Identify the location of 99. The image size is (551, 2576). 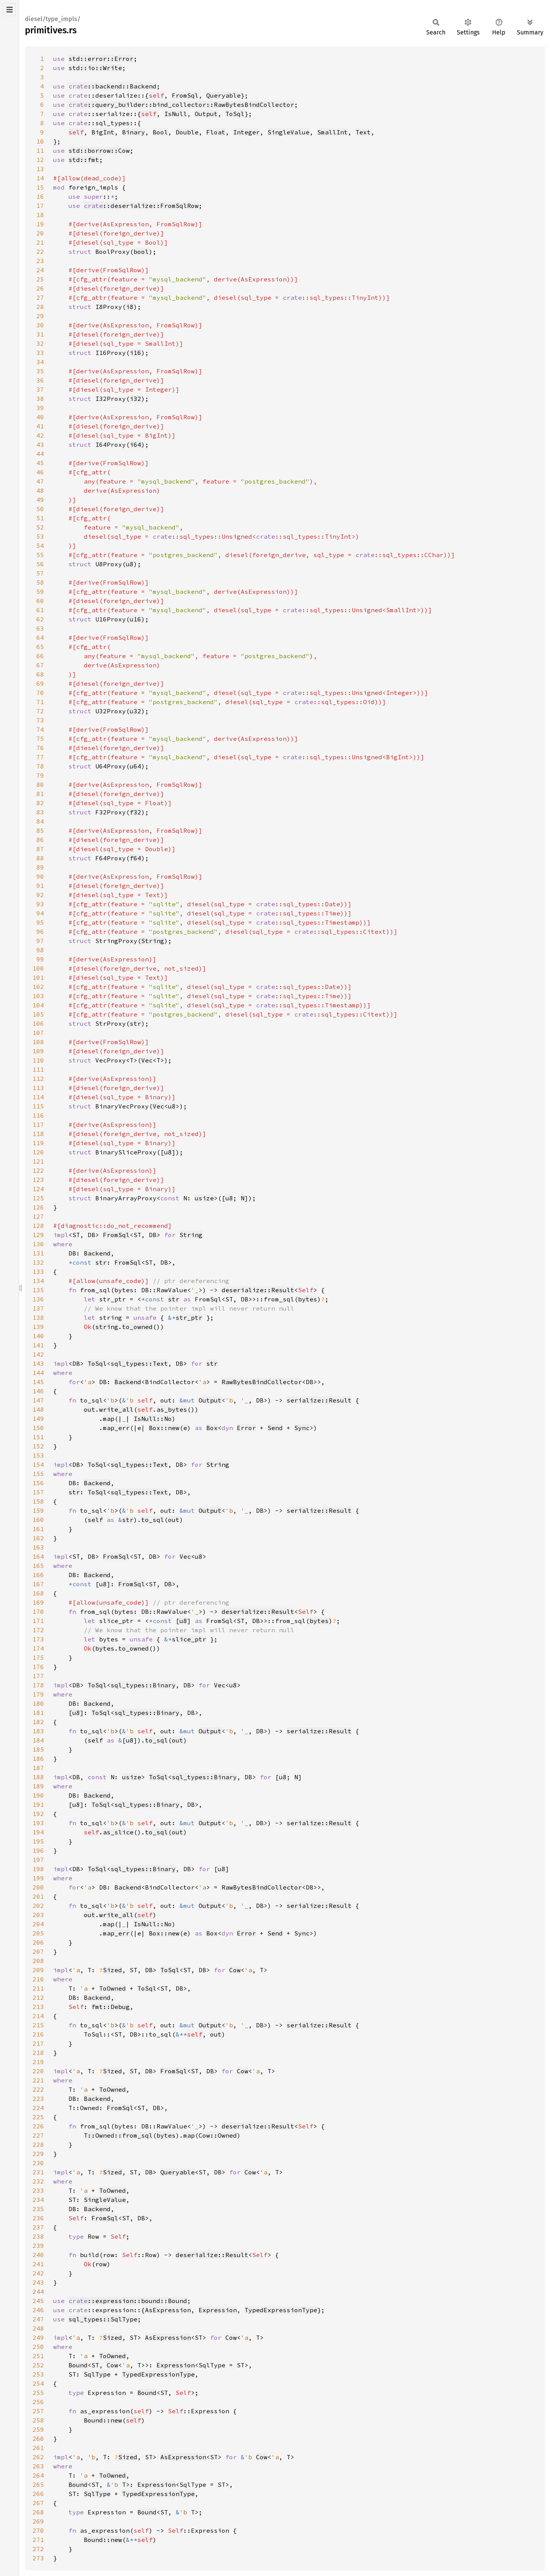
(40, 959).